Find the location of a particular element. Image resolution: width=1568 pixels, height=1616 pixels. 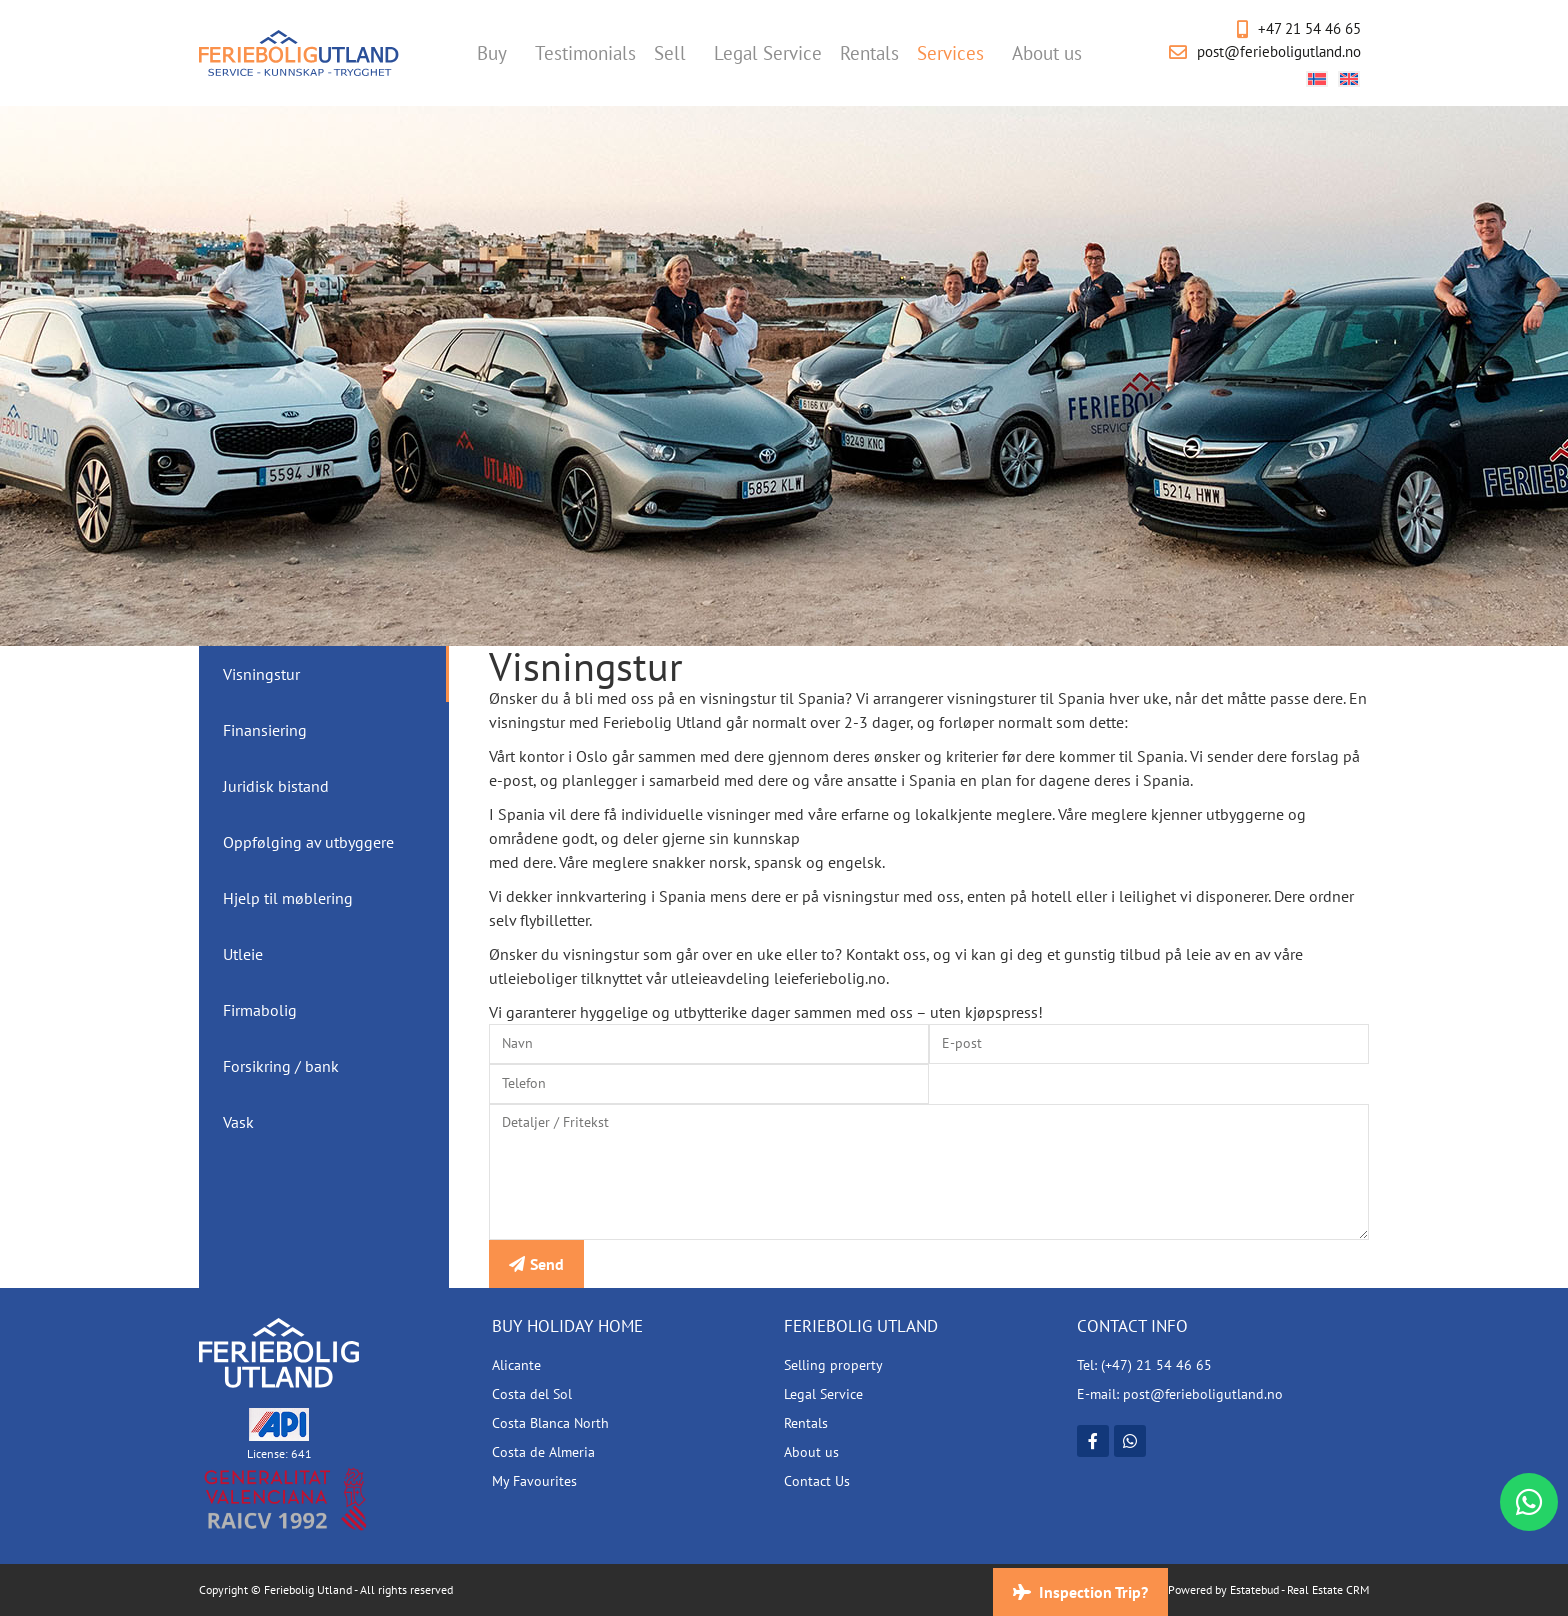

Buy is located at coordinates (497, 53).